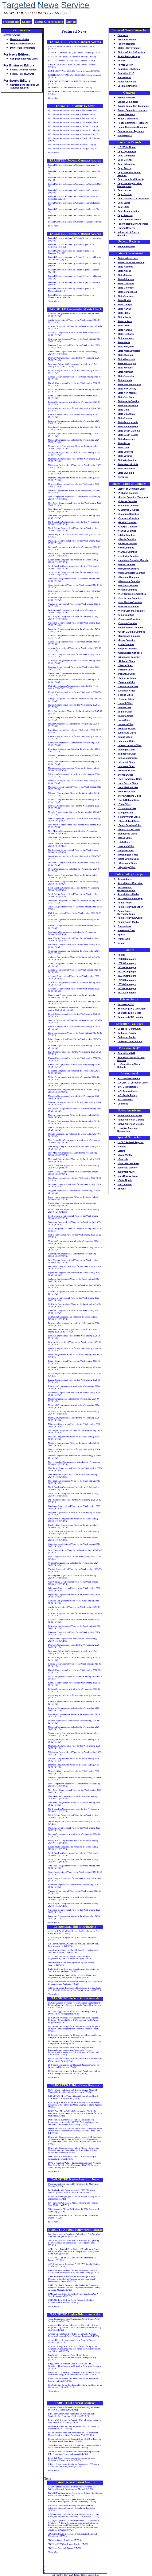  What do you see at coordinates (126, 766) in the screenshot?
I see `zMontana Cities` at bounding box center [126, 766].